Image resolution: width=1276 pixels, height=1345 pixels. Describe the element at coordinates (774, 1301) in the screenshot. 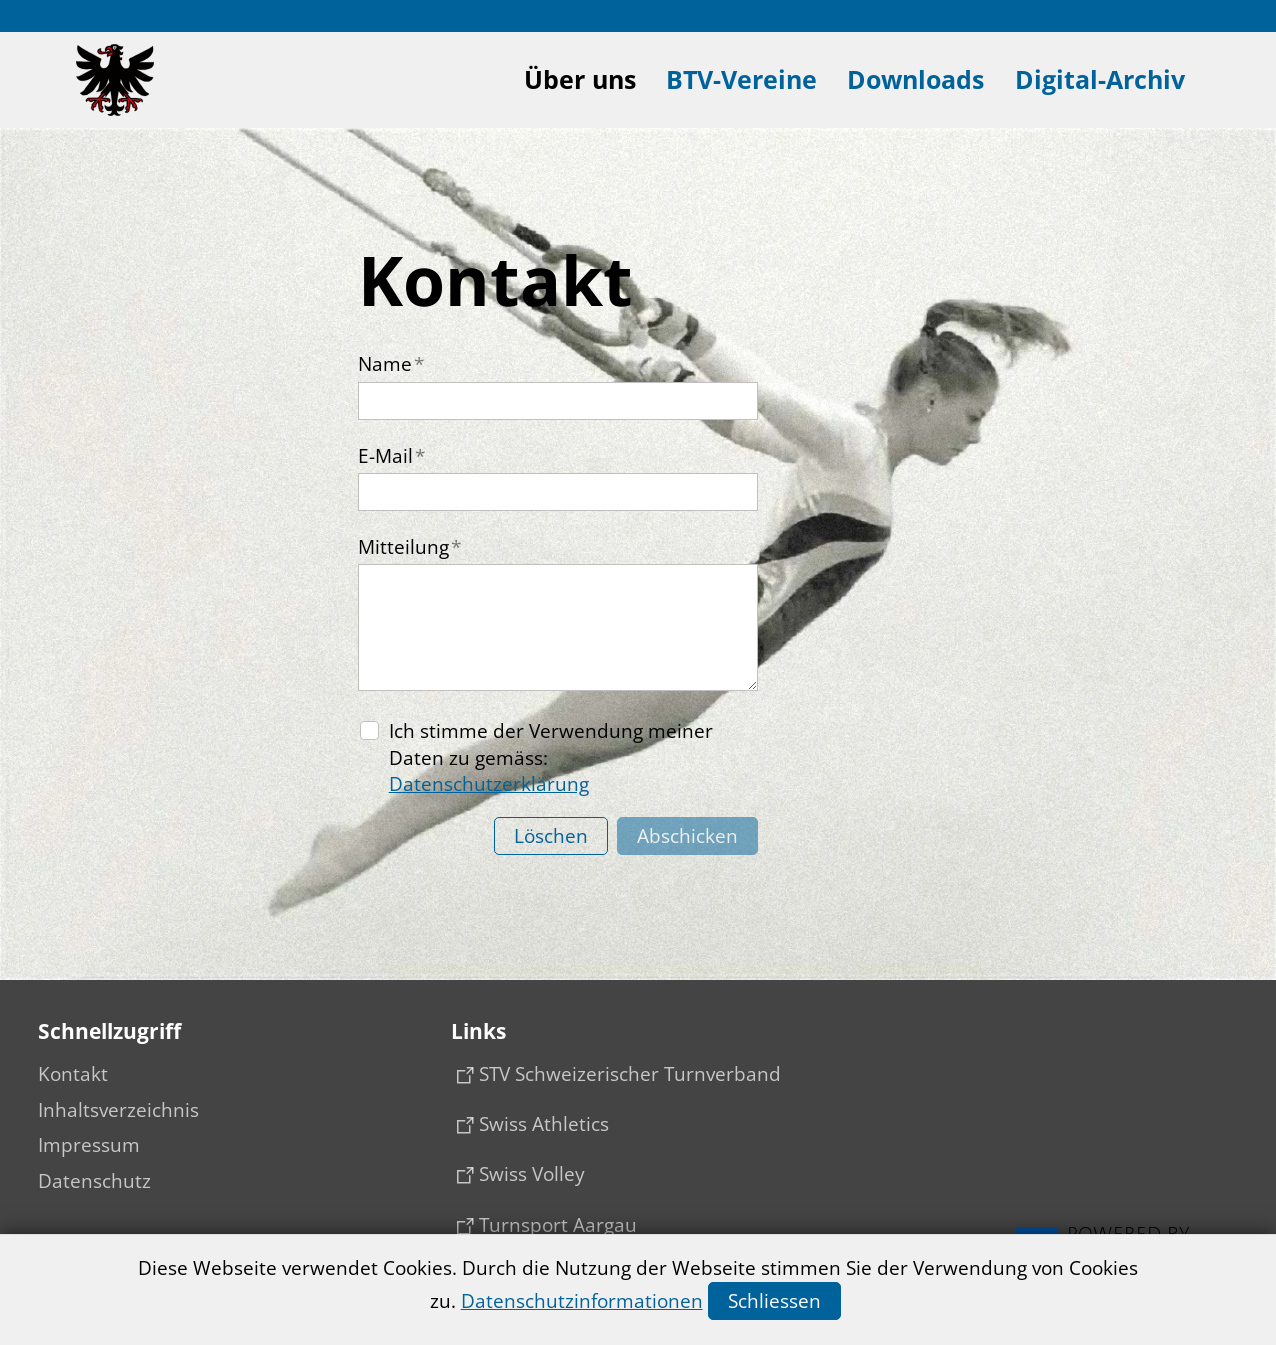

I see `Schliessen` at that location.